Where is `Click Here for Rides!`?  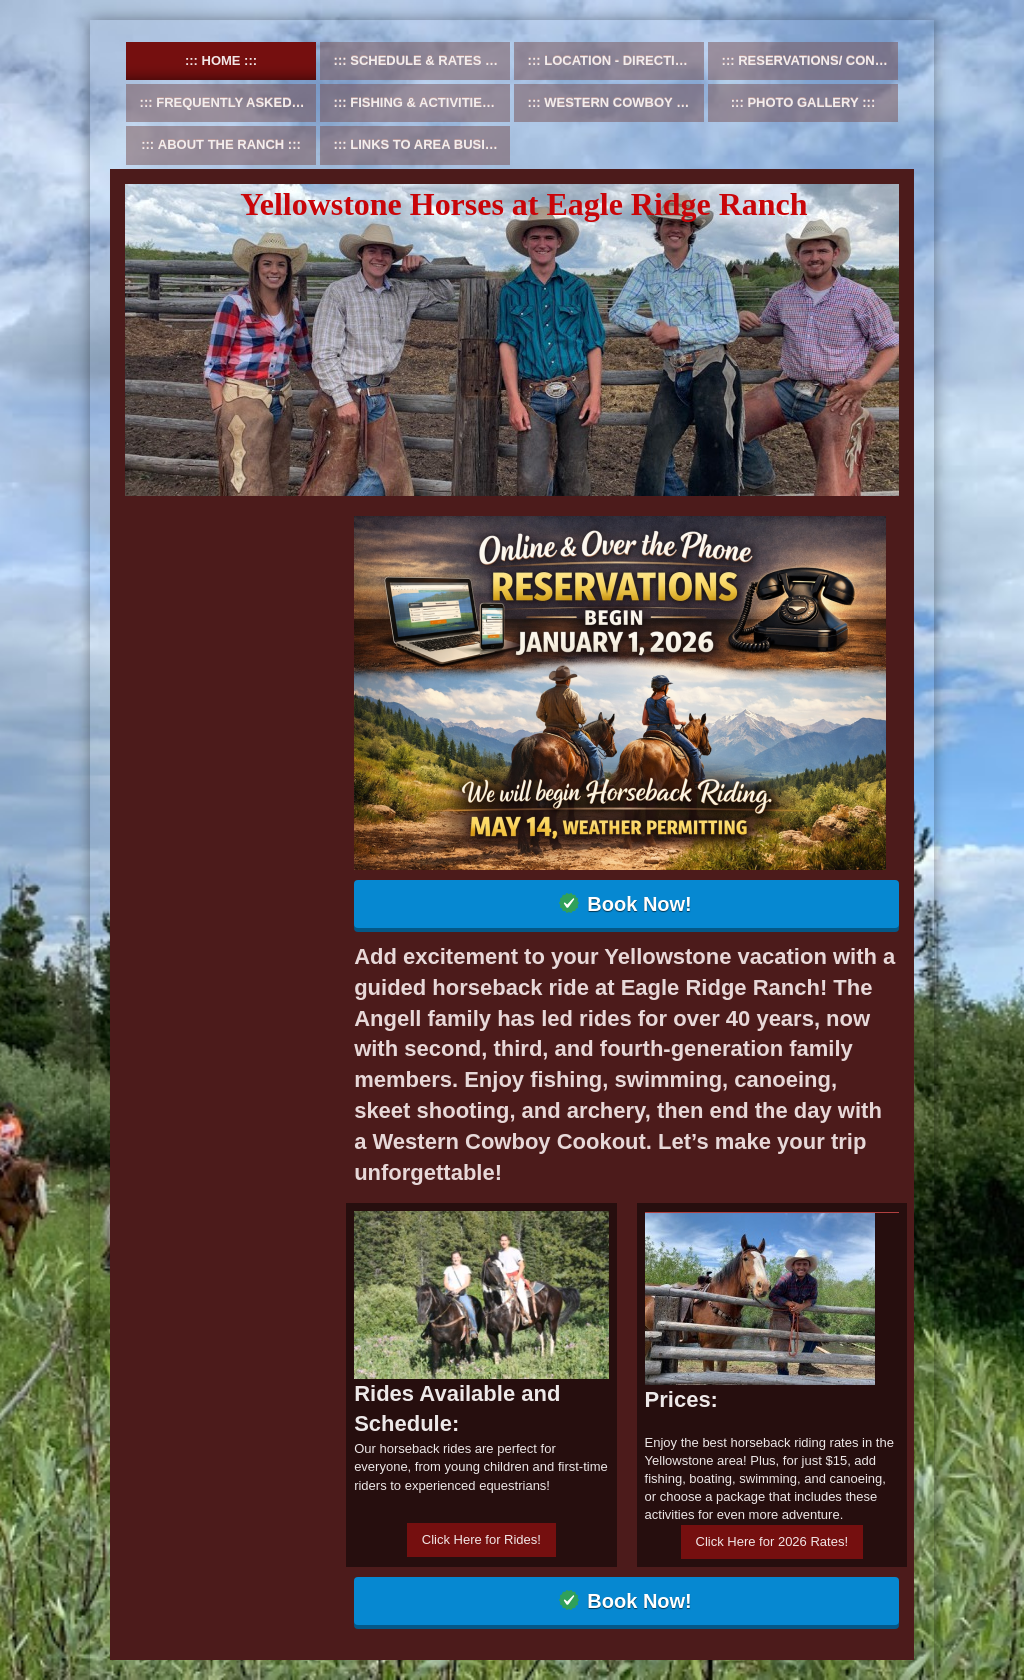 Click Here for Rides! is located at coordinates (481, 1539).